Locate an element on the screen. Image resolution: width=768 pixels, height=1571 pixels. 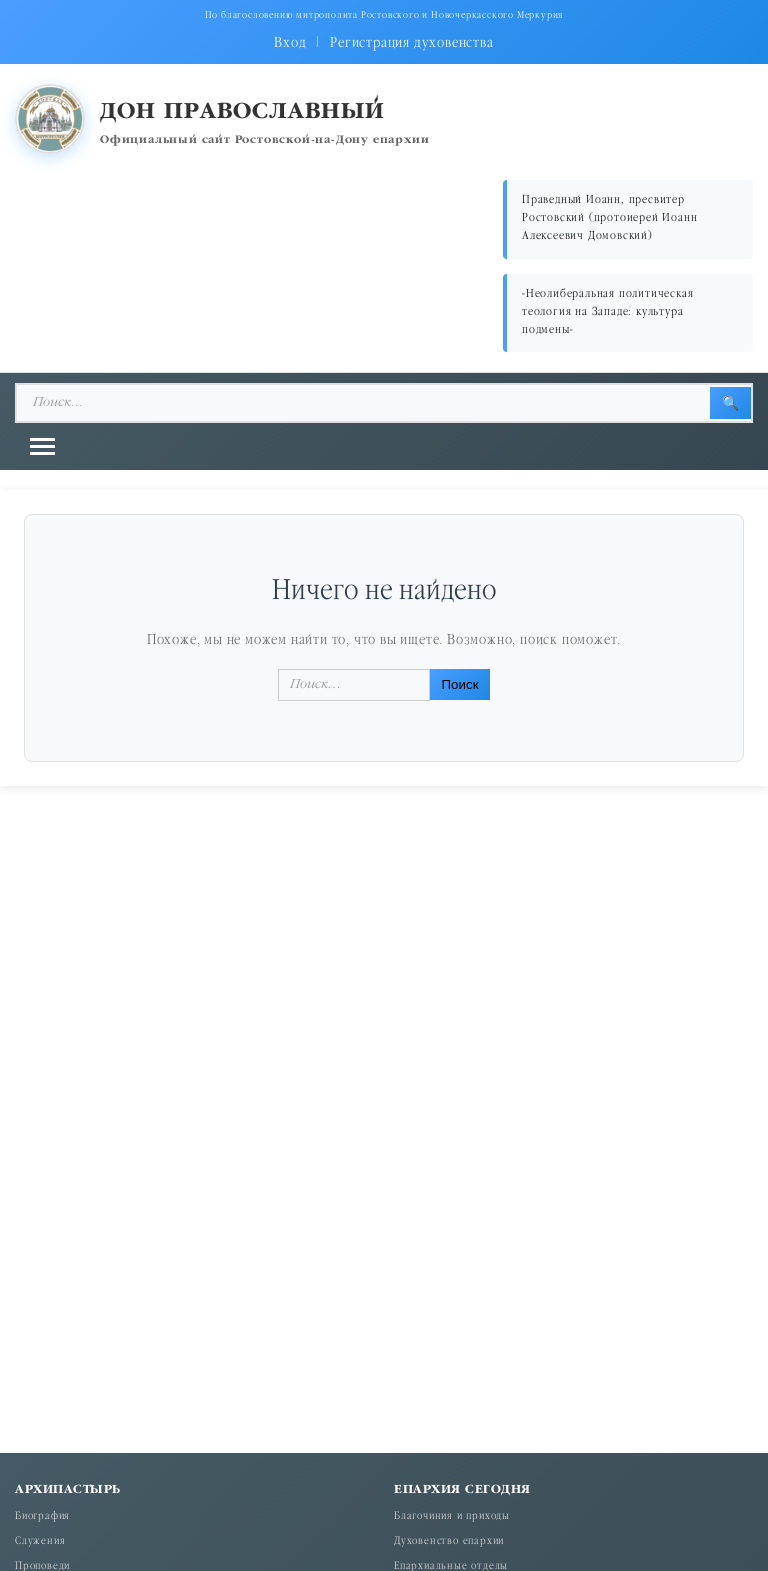
Благочиния и приходы is located at coordinates (452, 1517).